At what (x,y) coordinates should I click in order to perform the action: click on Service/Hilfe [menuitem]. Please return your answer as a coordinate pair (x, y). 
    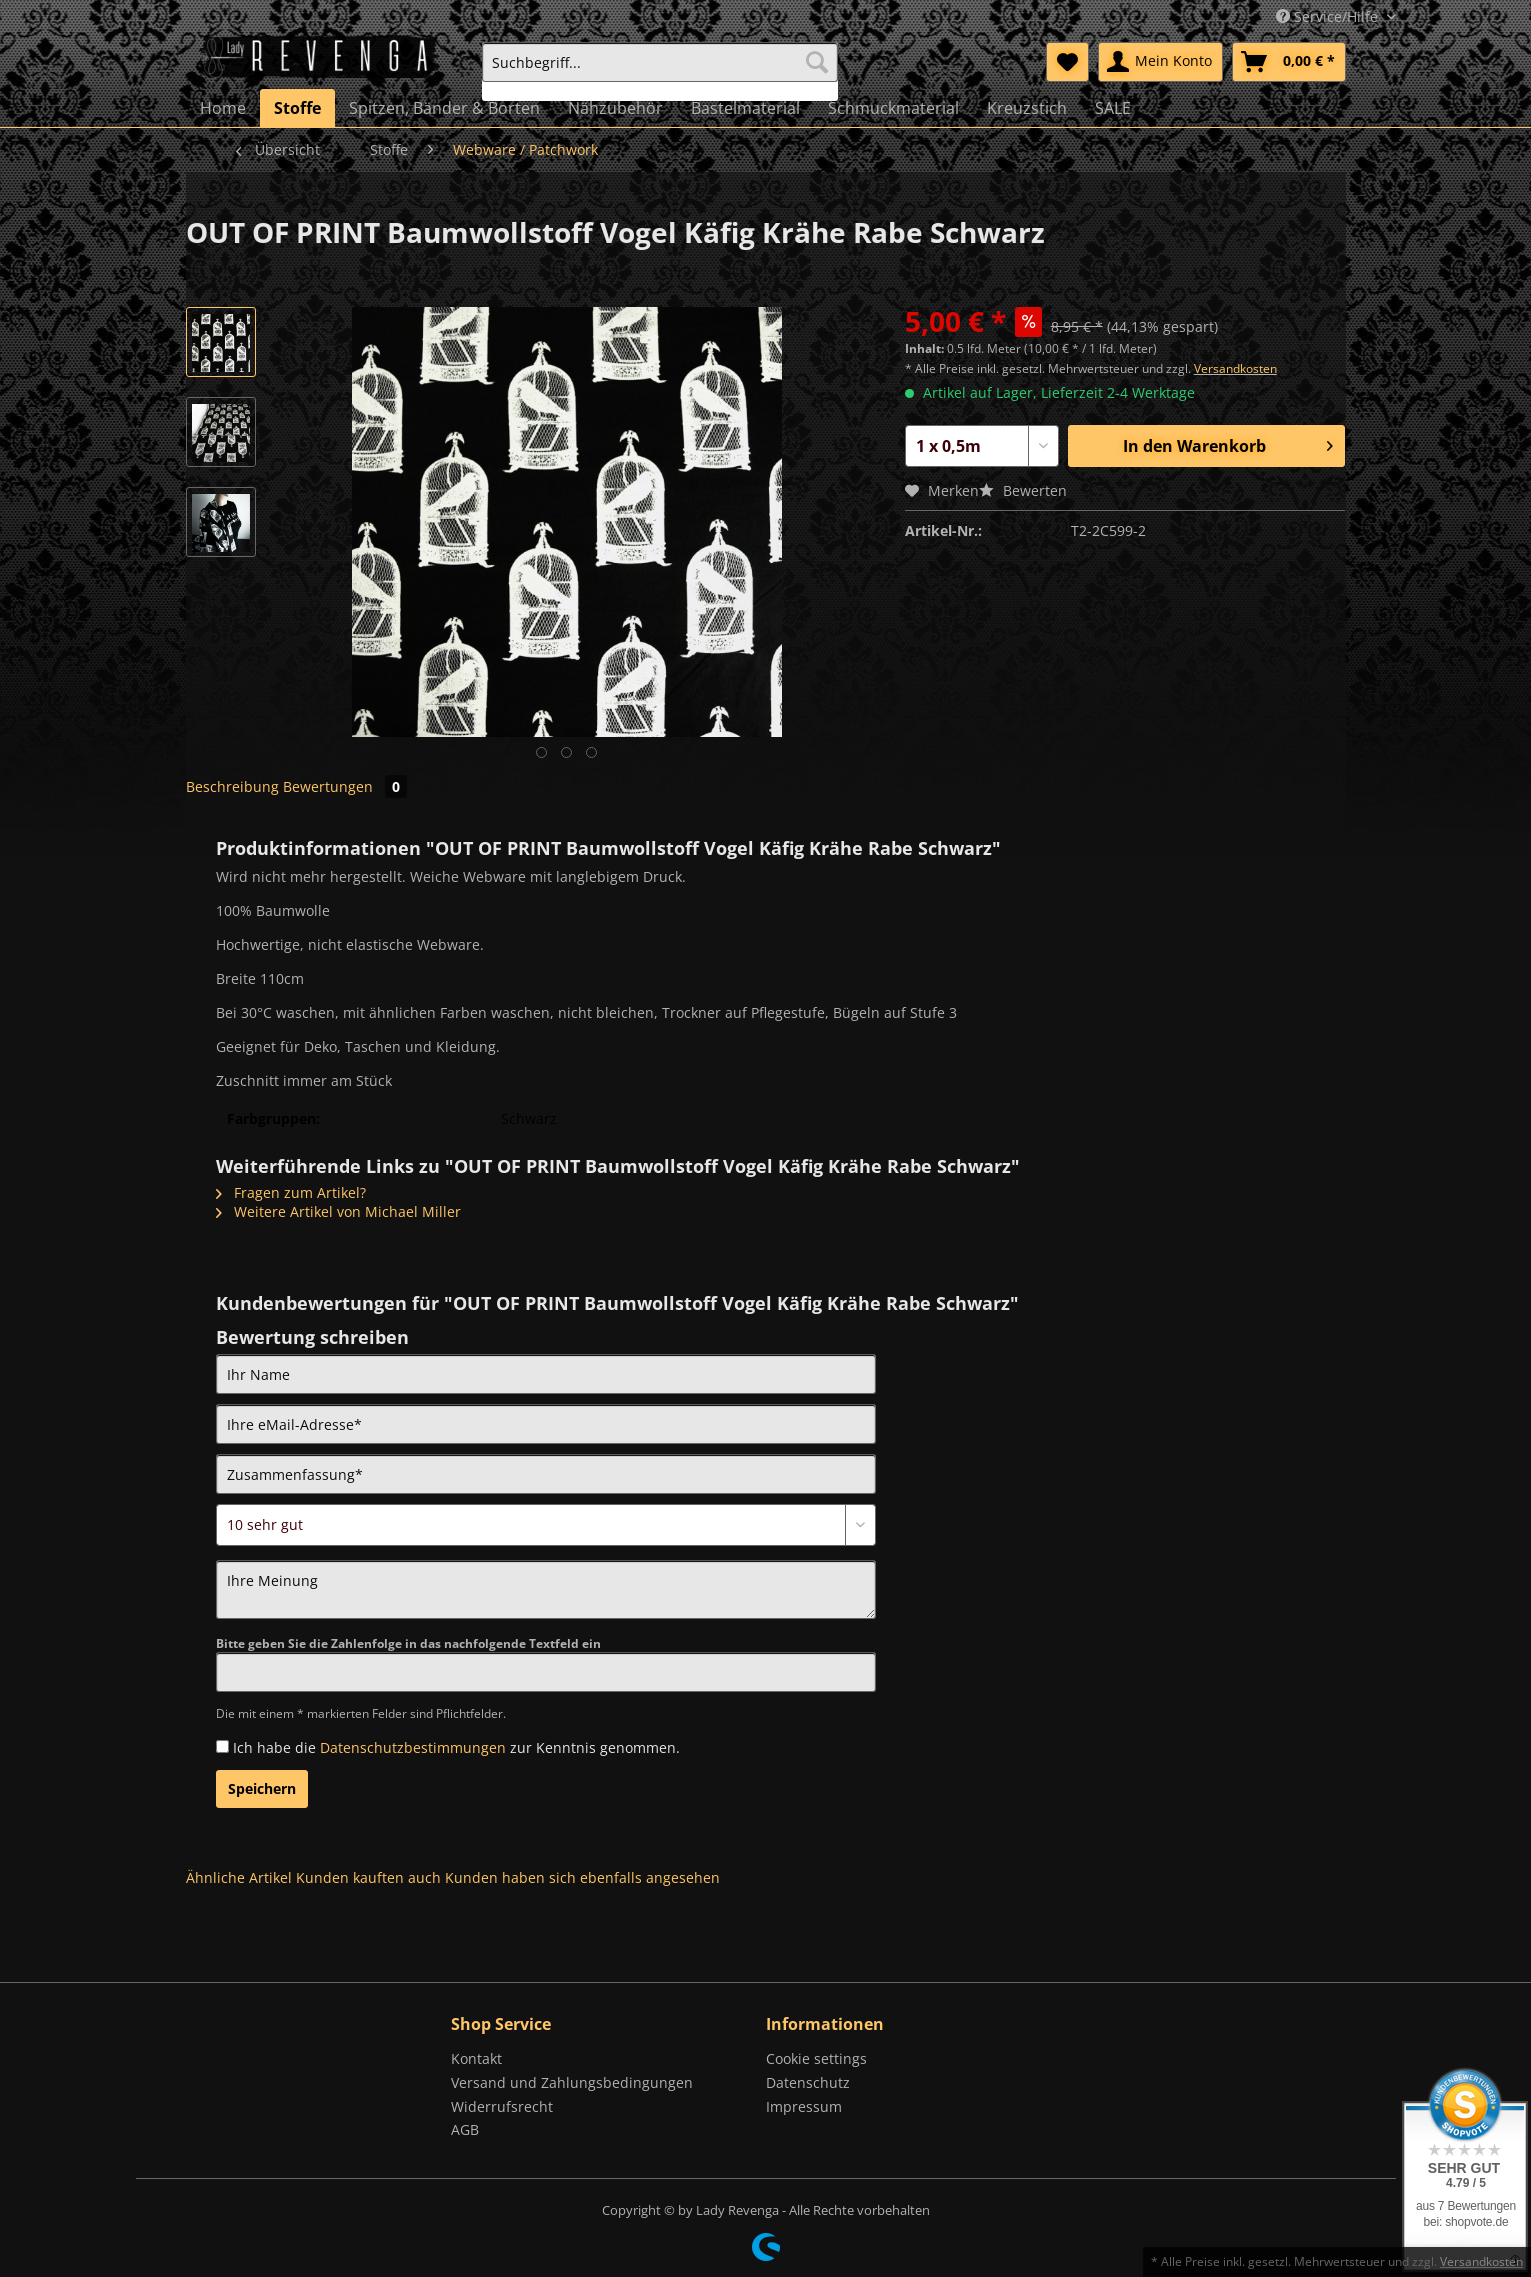
    Looking at the image, I should click on (1329, 16).